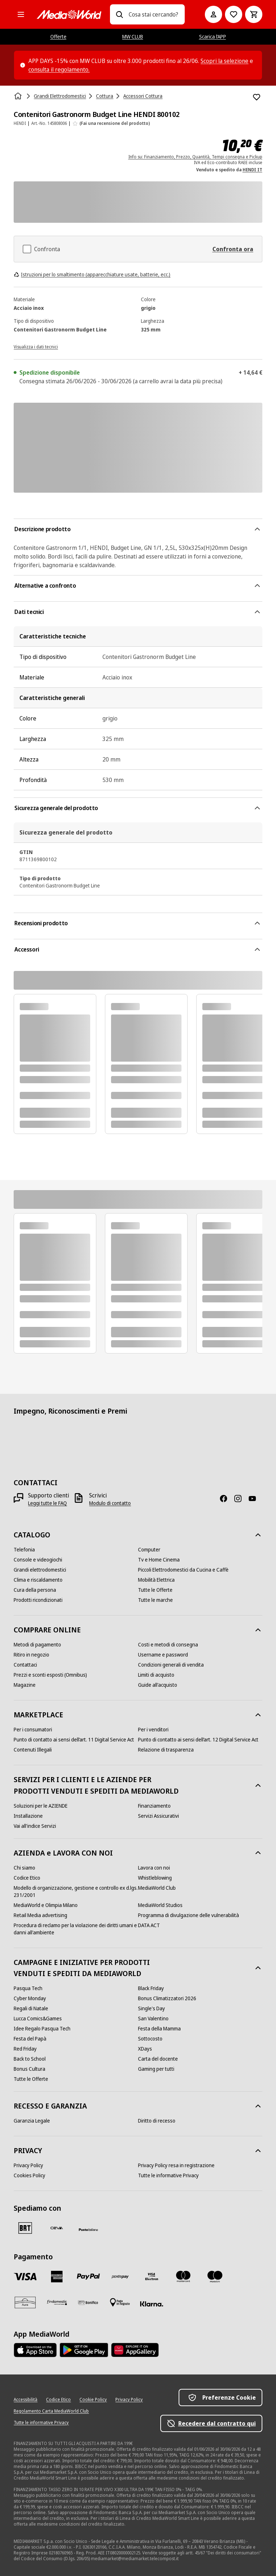 Image resolution: width=276 pixels, height=2576 pixels. Describe the element at coordinates (198, 1739) in the screenshot. I see `[Punto di contatto ai sensi dell’art. 12 Digital Service Act]` at that location.